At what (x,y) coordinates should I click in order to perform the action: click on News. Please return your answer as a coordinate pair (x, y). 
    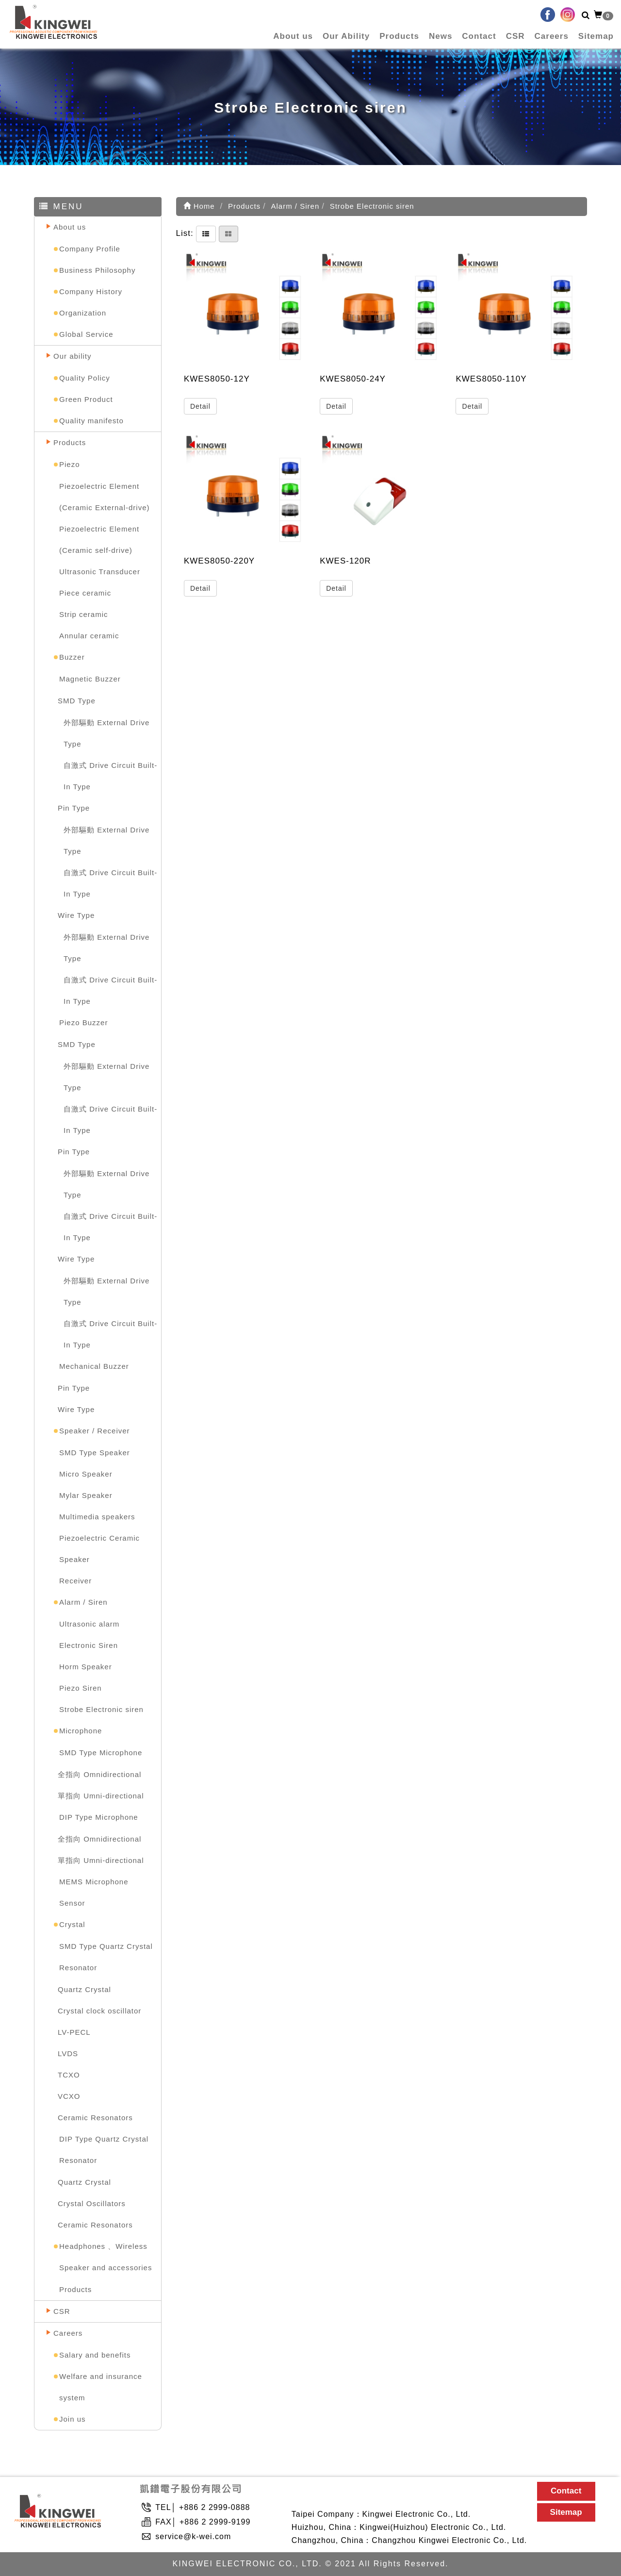
    Looking at the image, I should click on (440, 36).